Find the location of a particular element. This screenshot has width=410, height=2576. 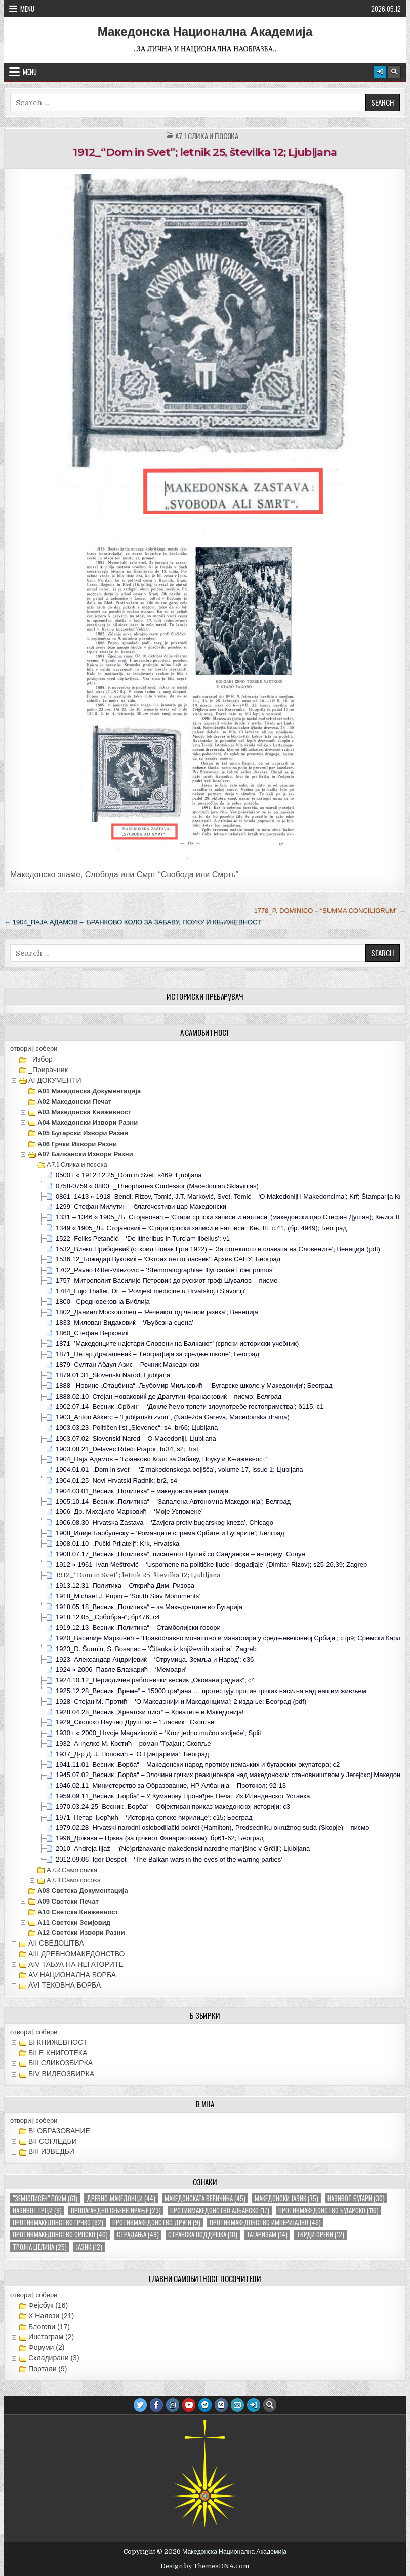

[Twitter Button] is located at coordinates (140, 2405).